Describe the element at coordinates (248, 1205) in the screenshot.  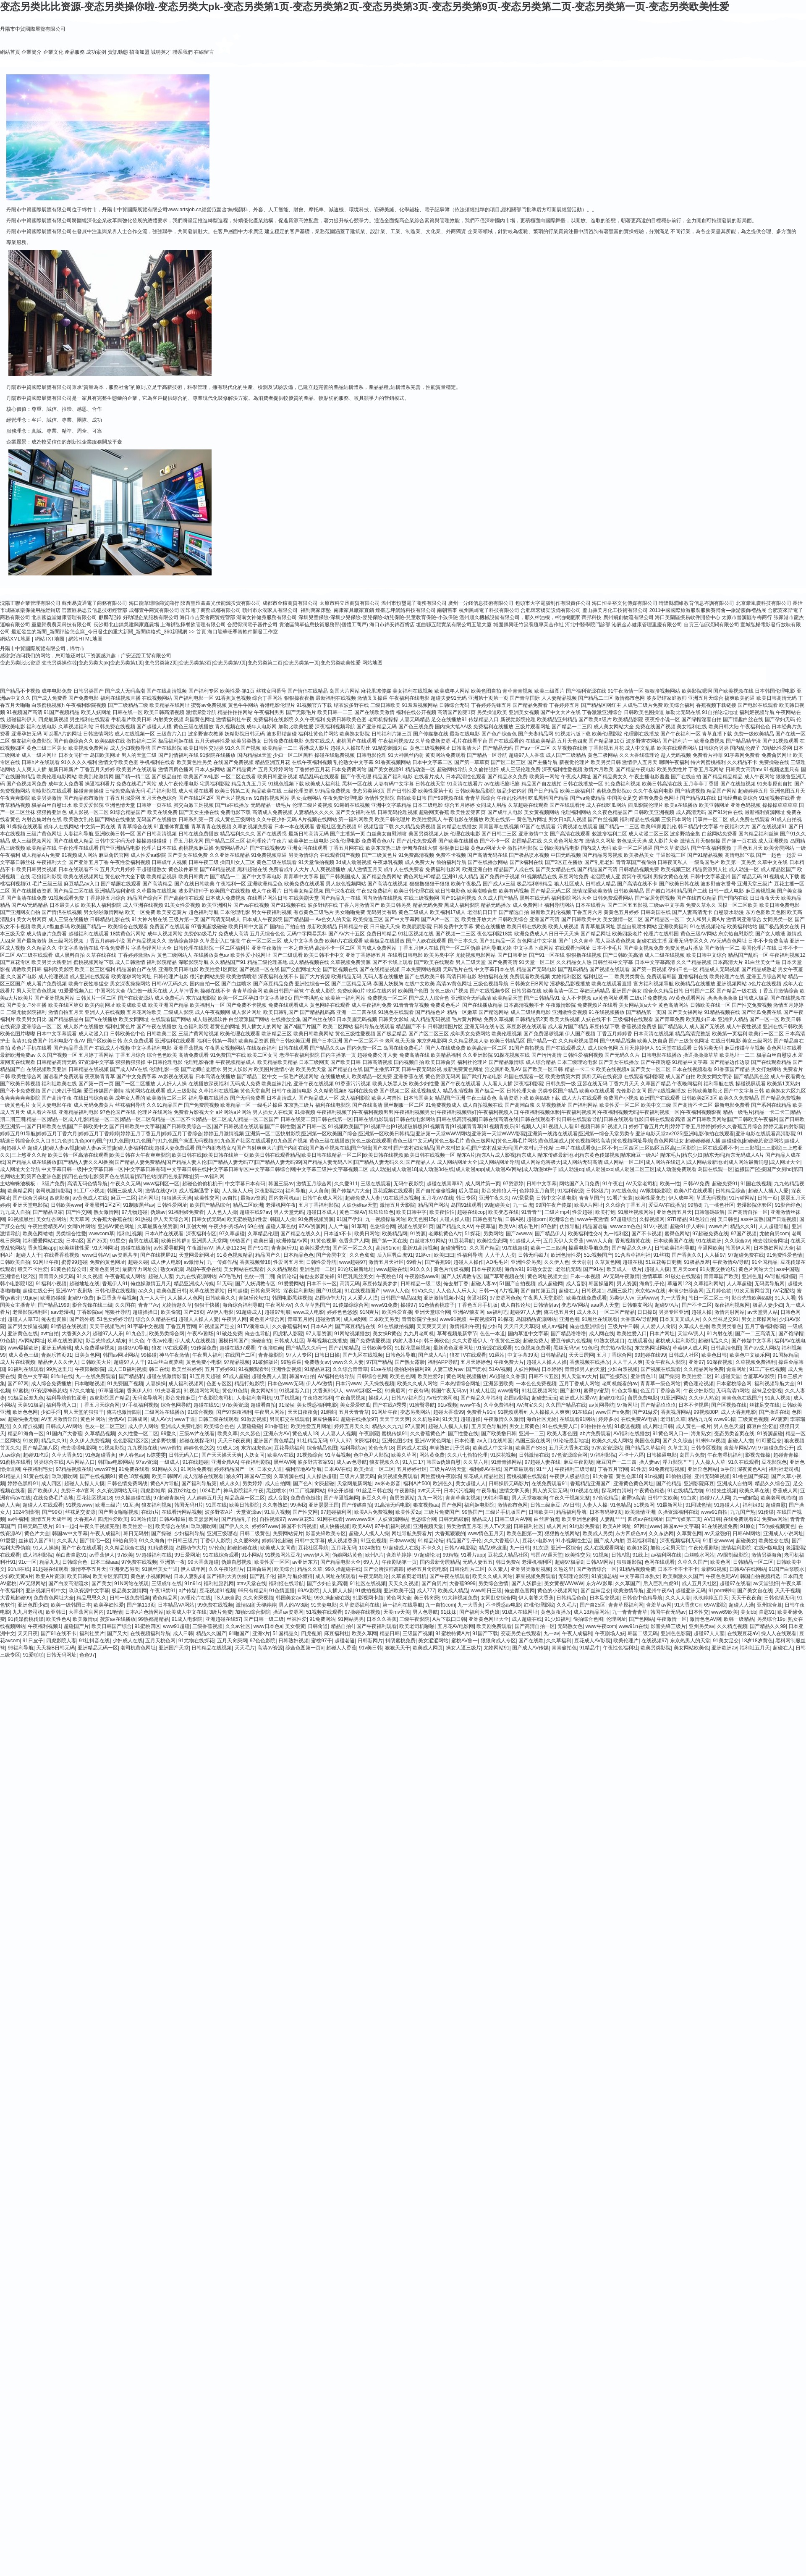
I see `精品二区欧洲` at that location.